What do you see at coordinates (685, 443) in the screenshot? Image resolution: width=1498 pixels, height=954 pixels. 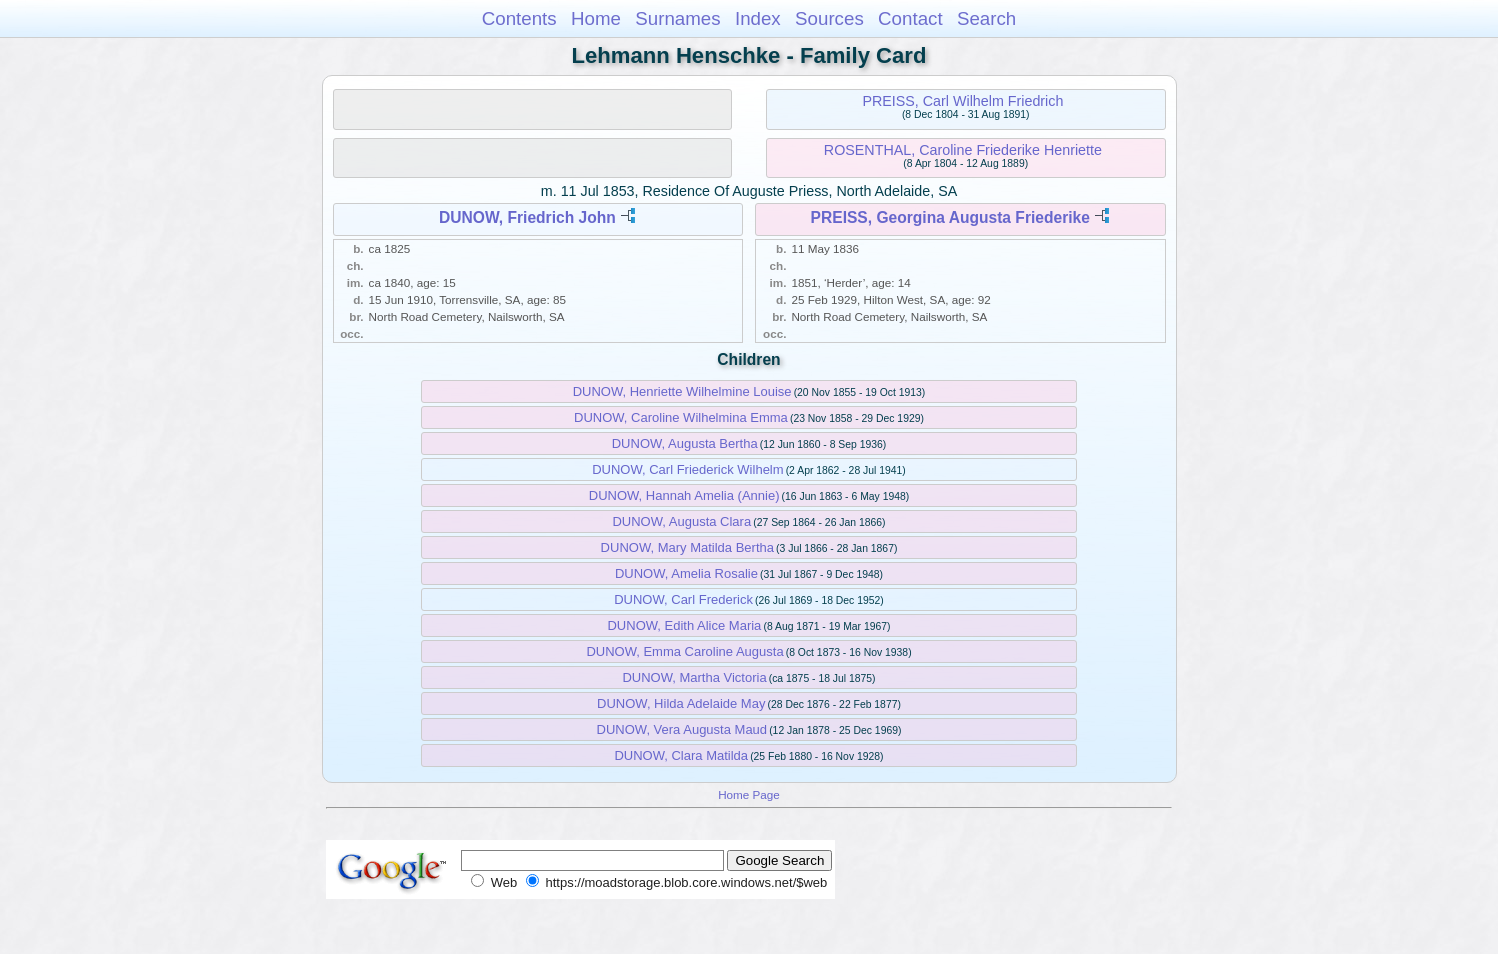 I see `DUNOW, Augusta Bertha` at bounding box center [685, 443].